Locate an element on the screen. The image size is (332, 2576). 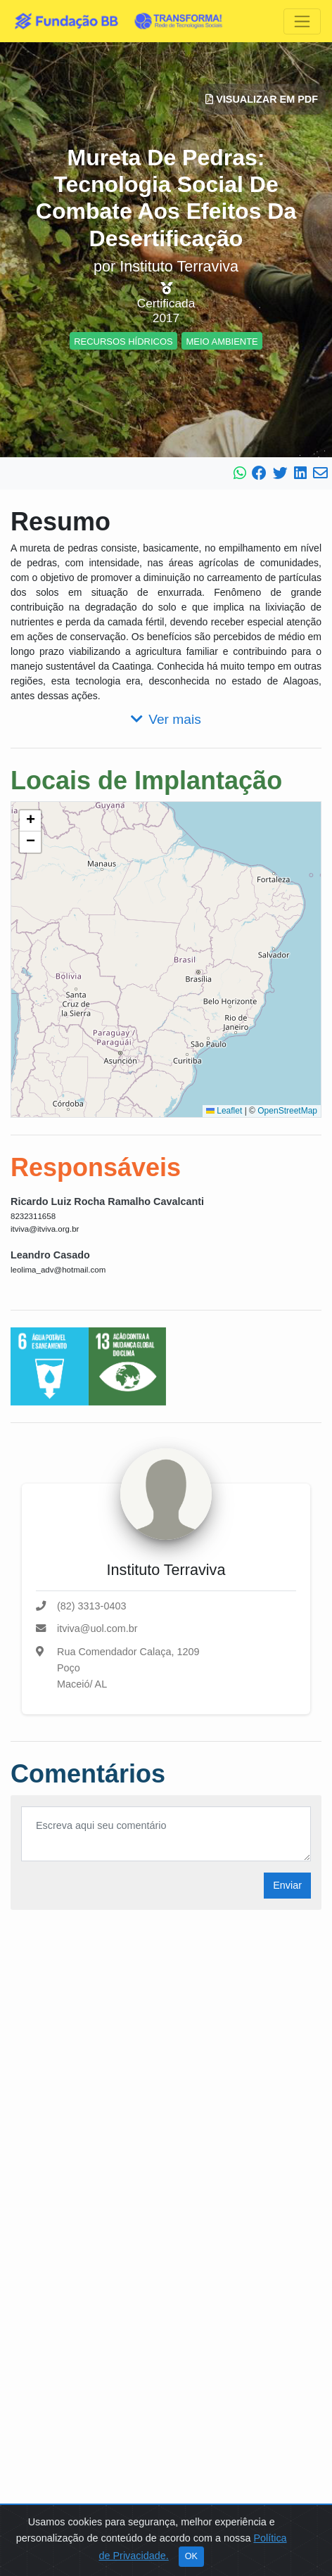
OK [Close] is located at coordinates (191, 2556).